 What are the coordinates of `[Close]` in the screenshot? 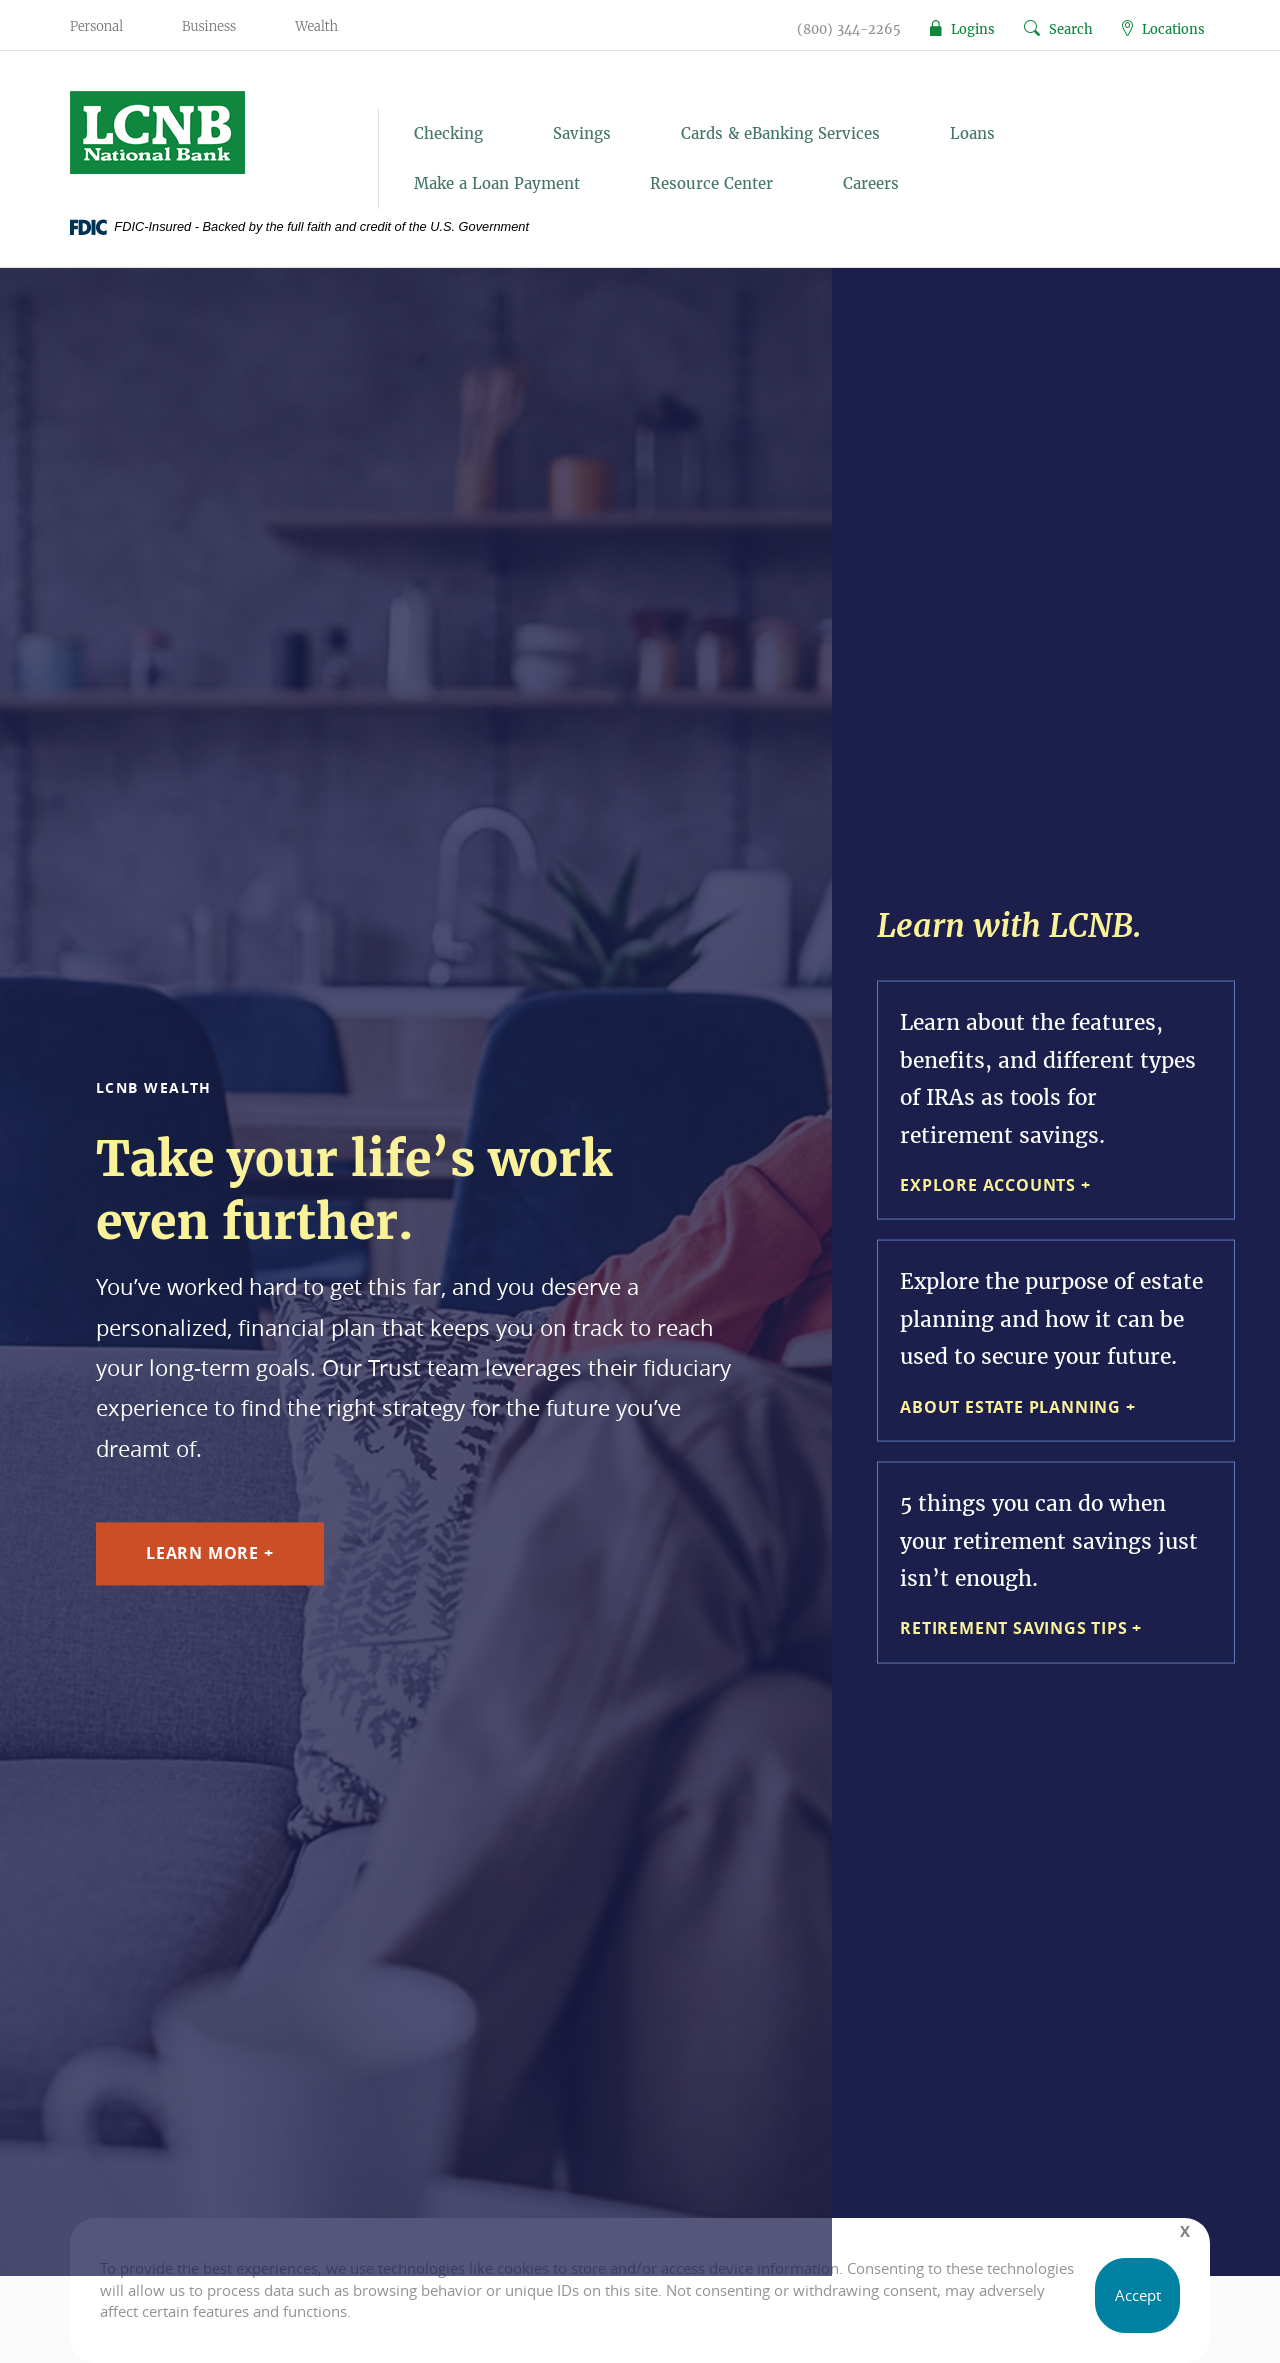 It's located at (1185, 2231).